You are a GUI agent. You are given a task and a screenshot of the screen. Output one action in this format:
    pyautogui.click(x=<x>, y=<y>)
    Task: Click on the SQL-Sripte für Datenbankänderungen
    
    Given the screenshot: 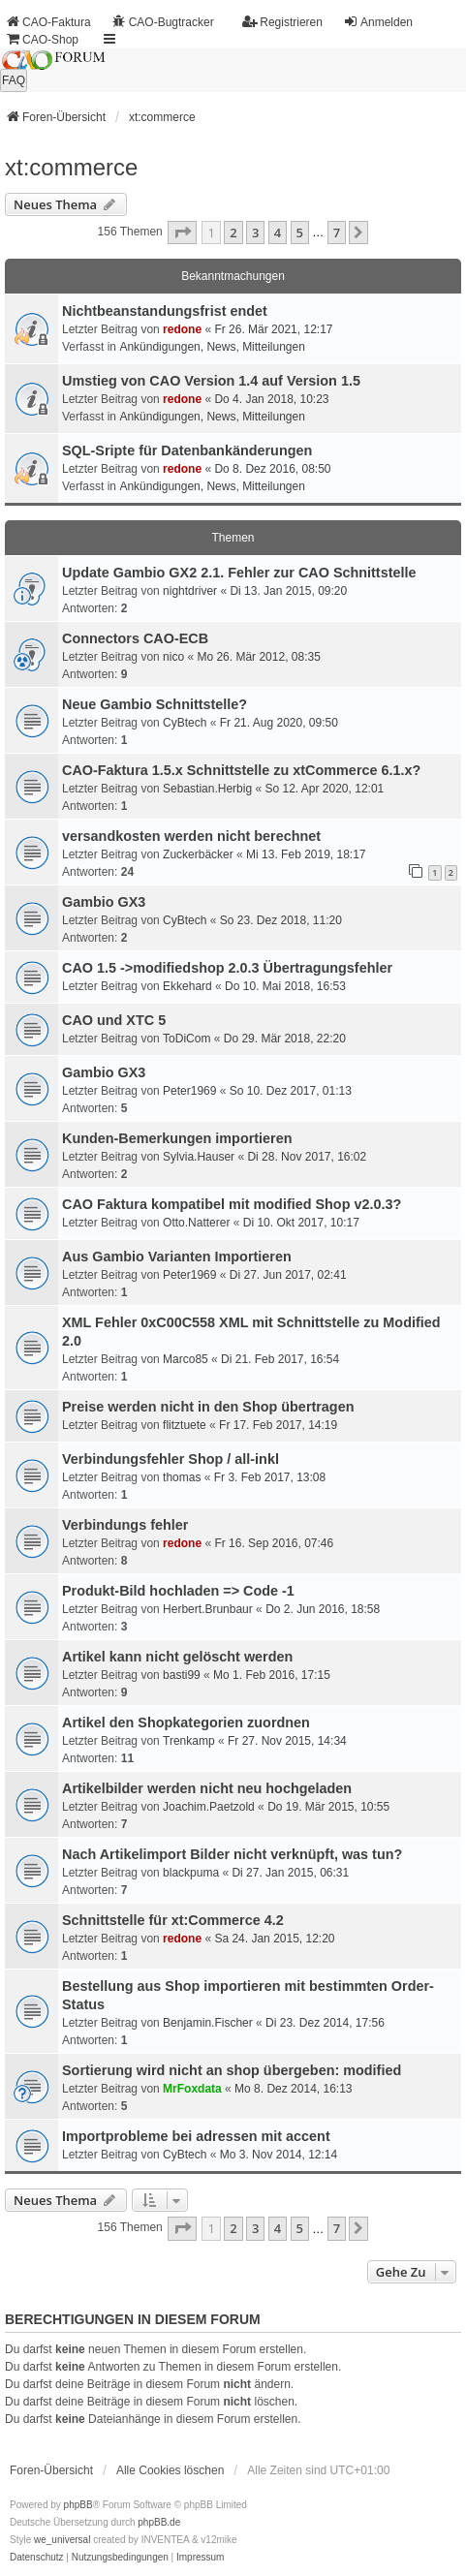 What is the action you would take?
    pyautogui.click(x=187, y=450)
    